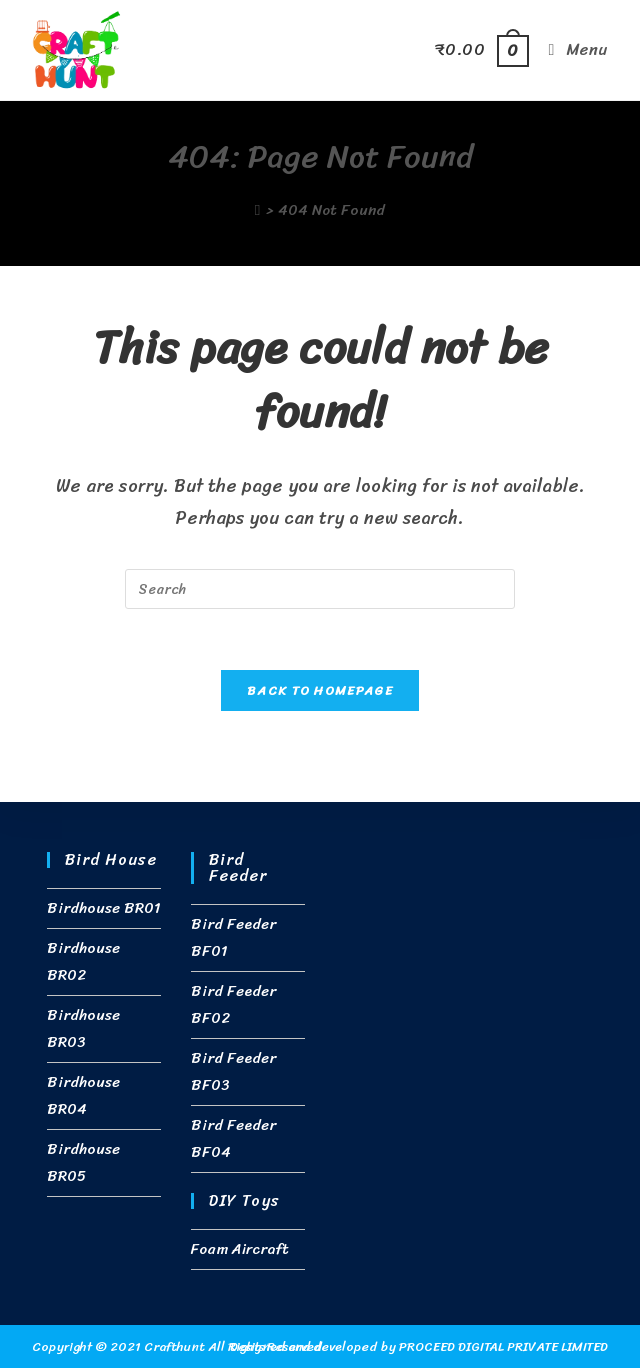  What do you see at coordinates (320, 690) in the screenshot?
I see `Back To Homepage` at bounding box center [320, 690].